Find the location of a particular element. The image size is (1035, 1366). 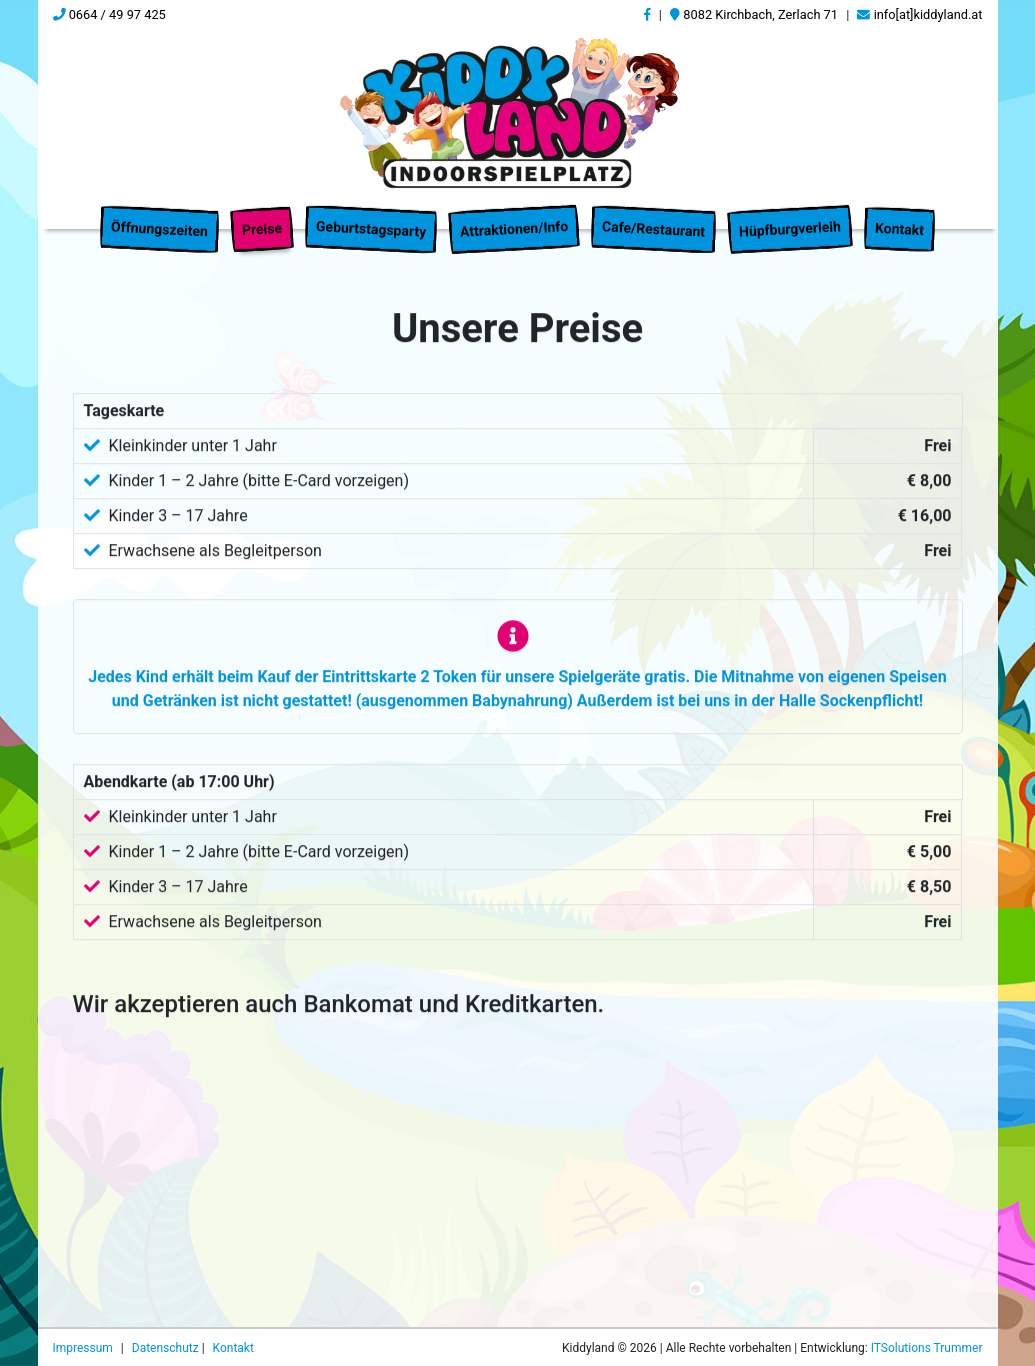

Öffnungszeiten is located at coordinates (160, 216).